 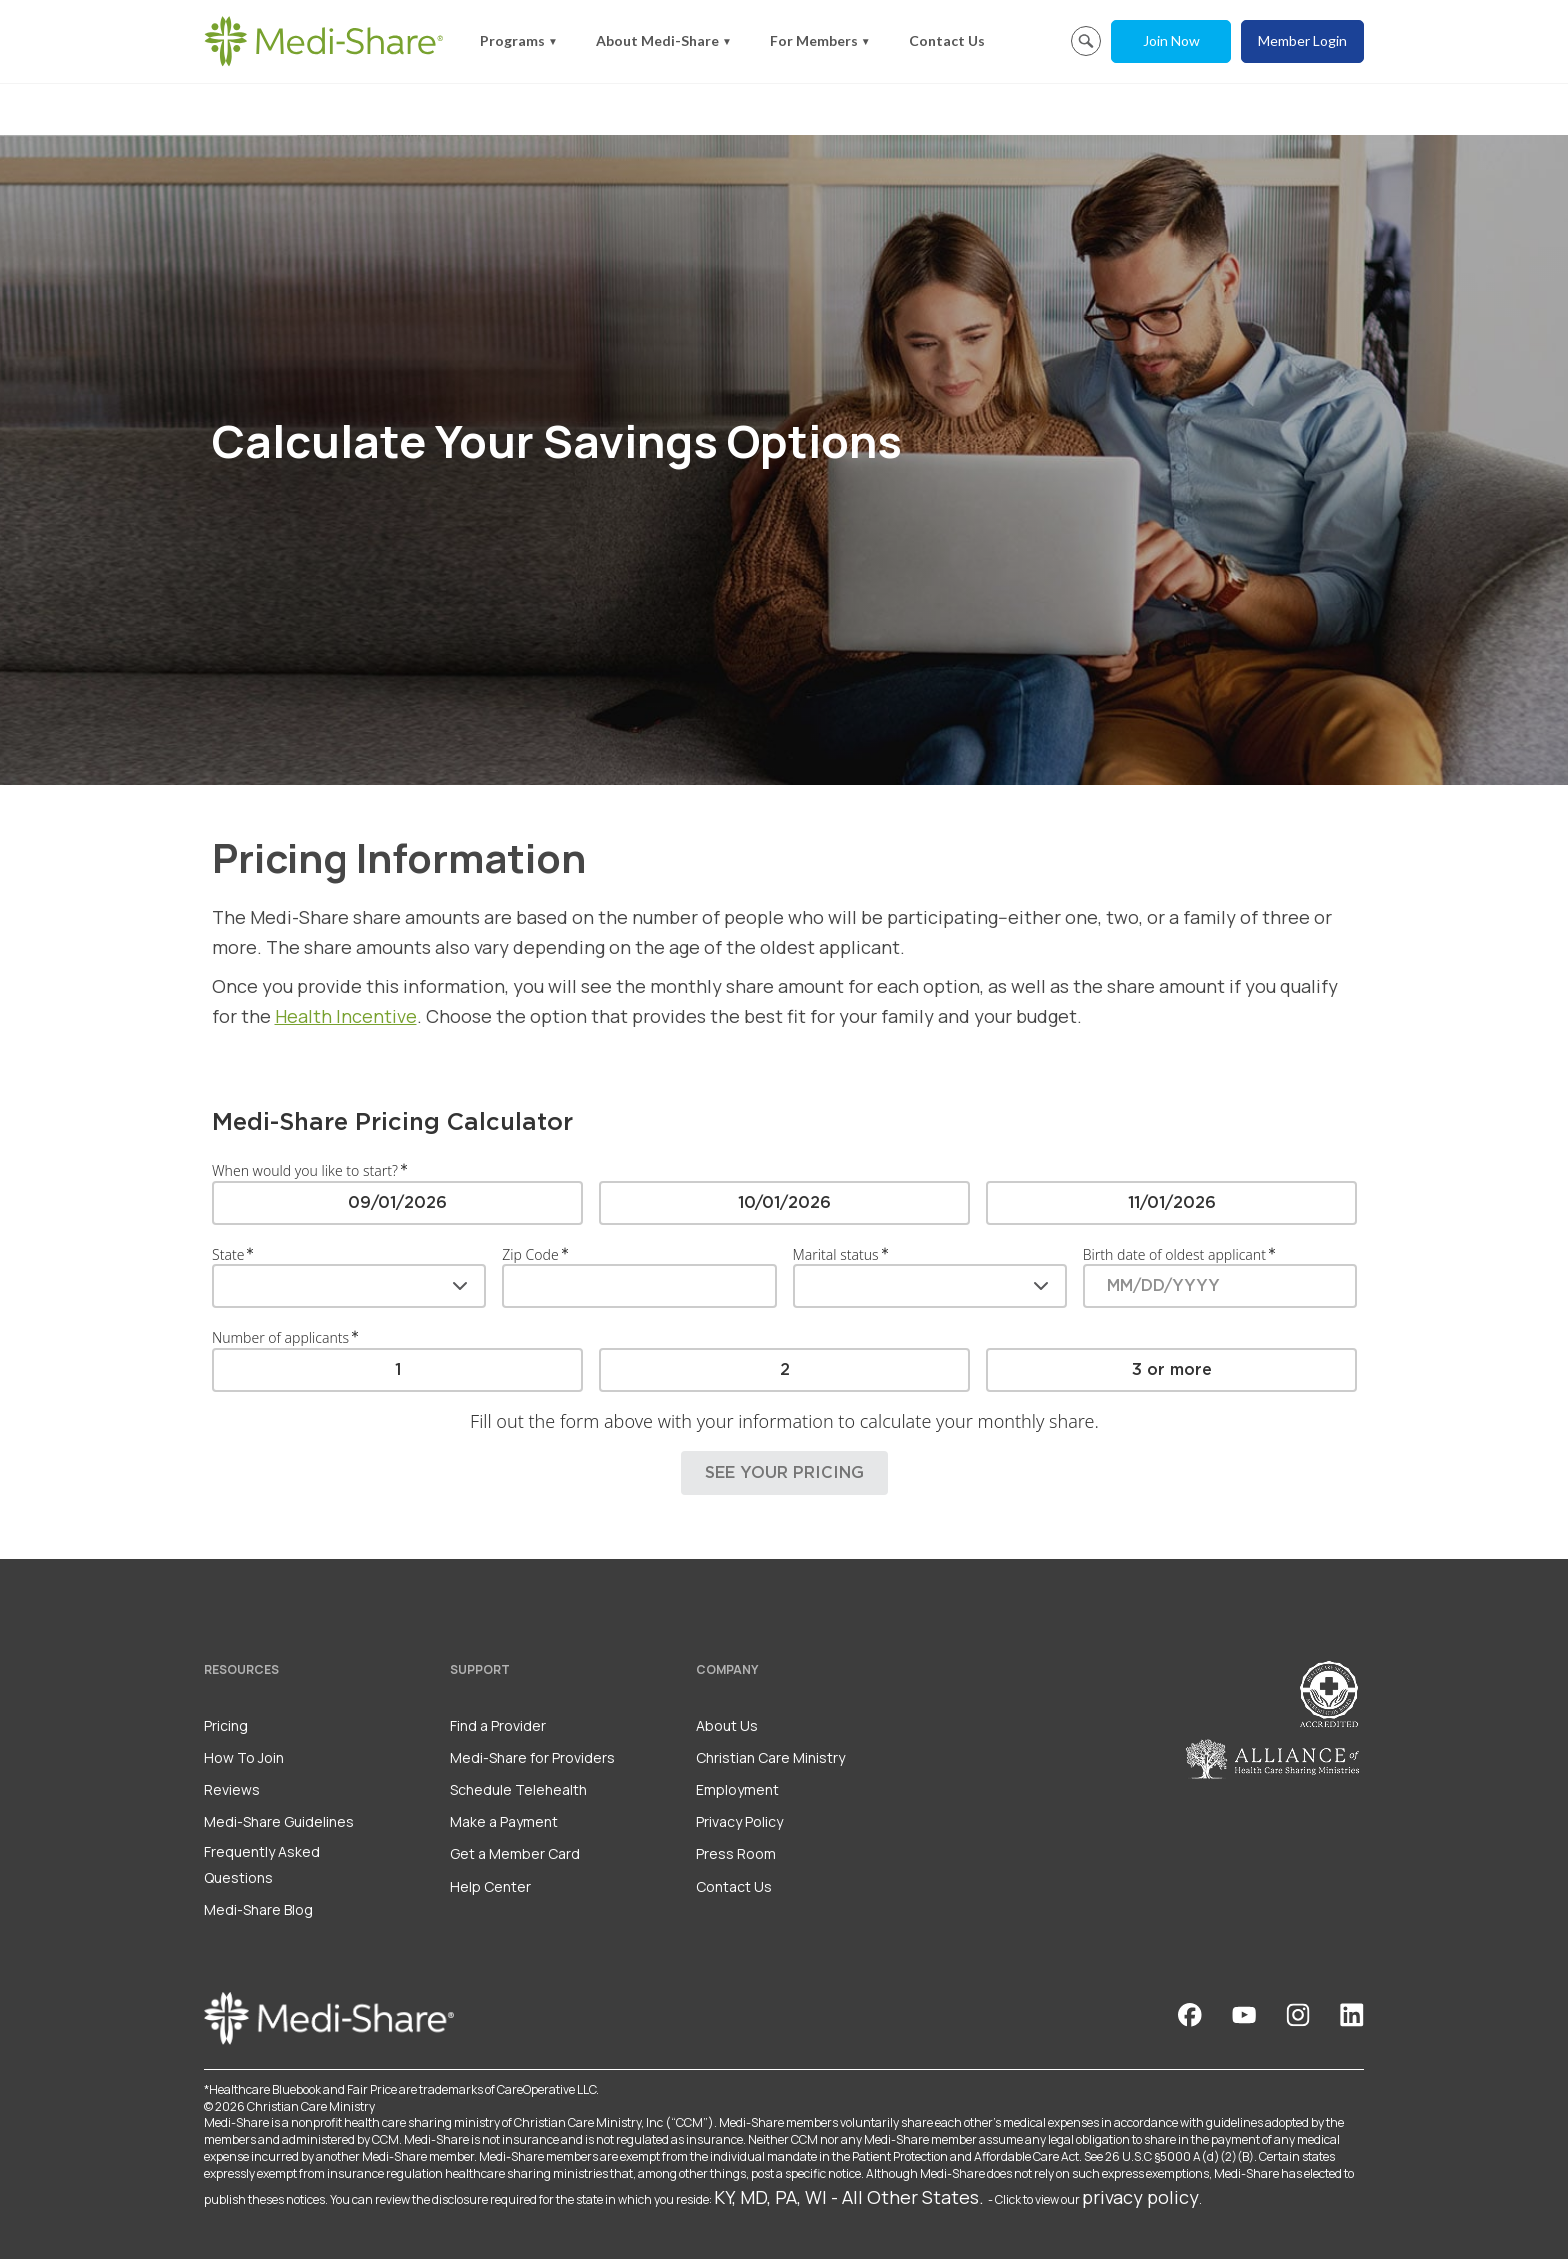 What do you see at coordinates (498, 1731) in the screenshot?
I see `Find a Provider` at bounding box center [498, 1731].